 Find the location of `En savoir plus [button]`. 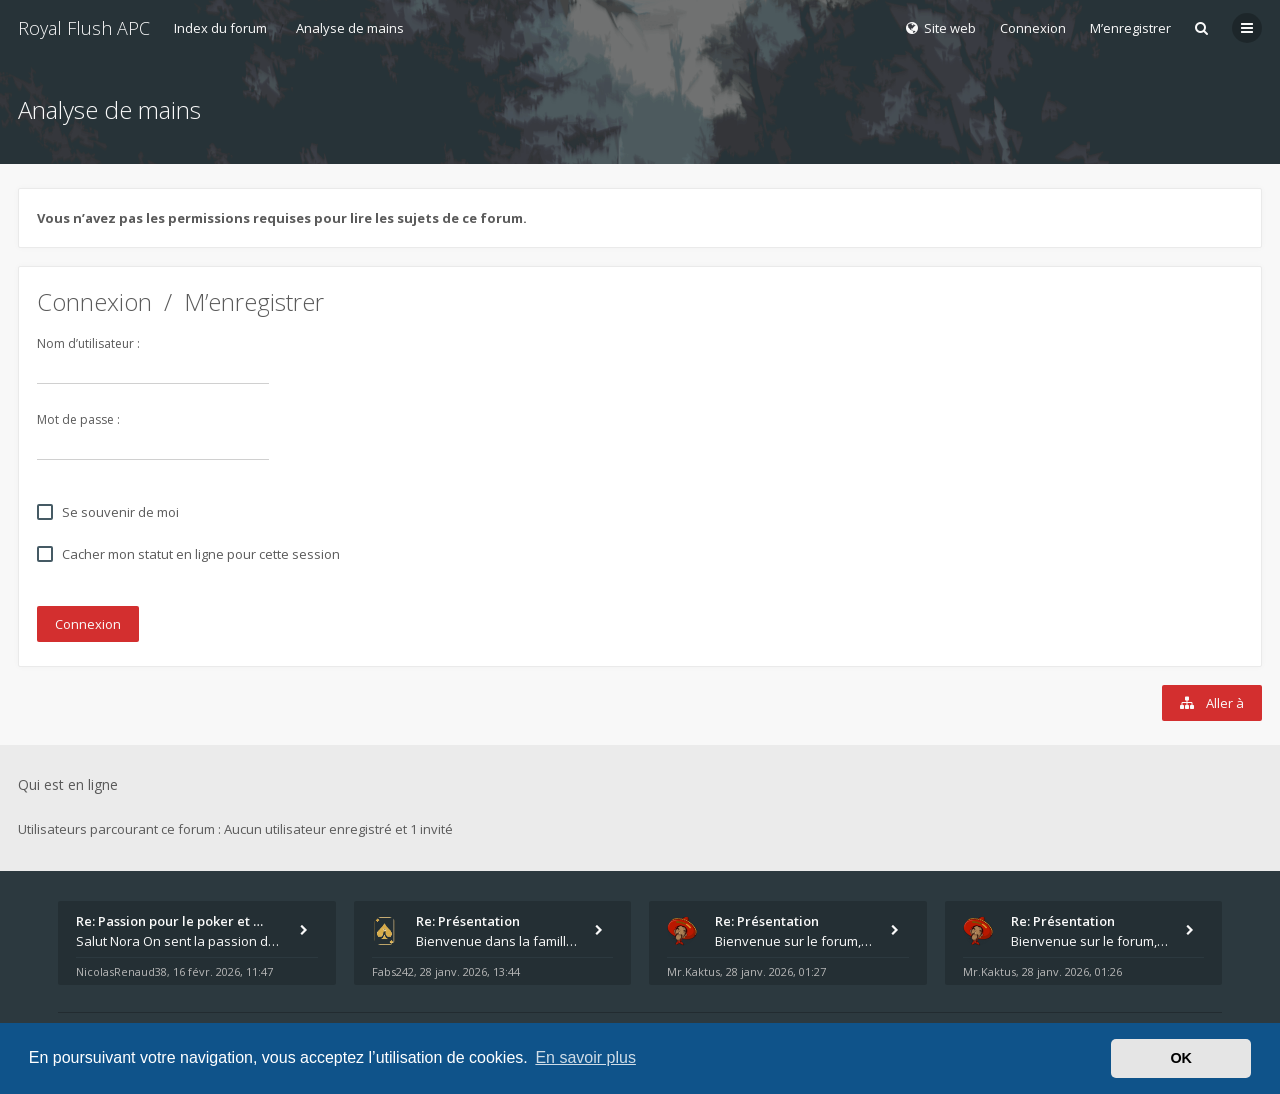

En savoir plus [button] is located at coordinates (585, 1057).